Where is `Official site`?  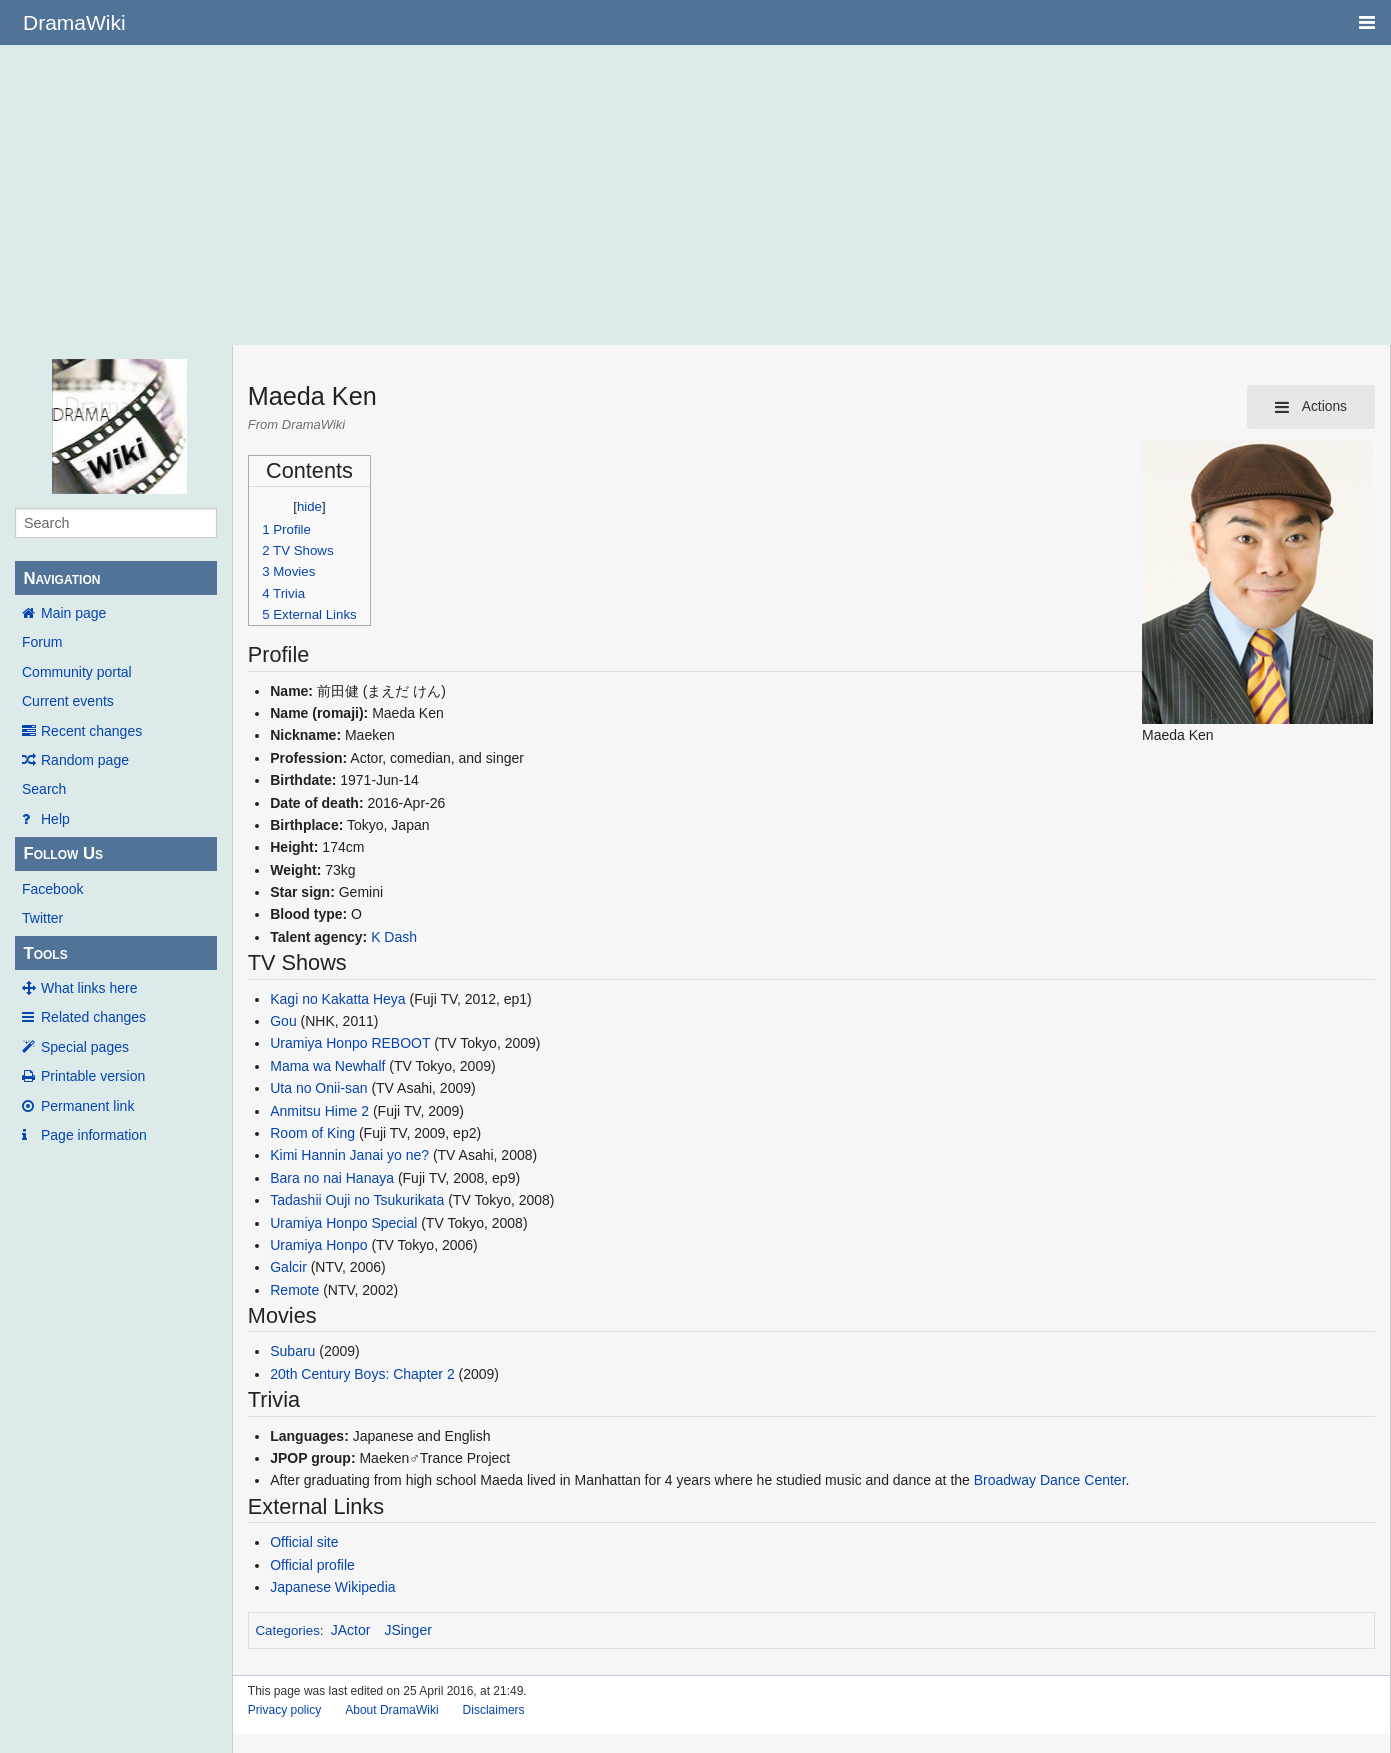 Official site is located at coordinates (304, 1542).